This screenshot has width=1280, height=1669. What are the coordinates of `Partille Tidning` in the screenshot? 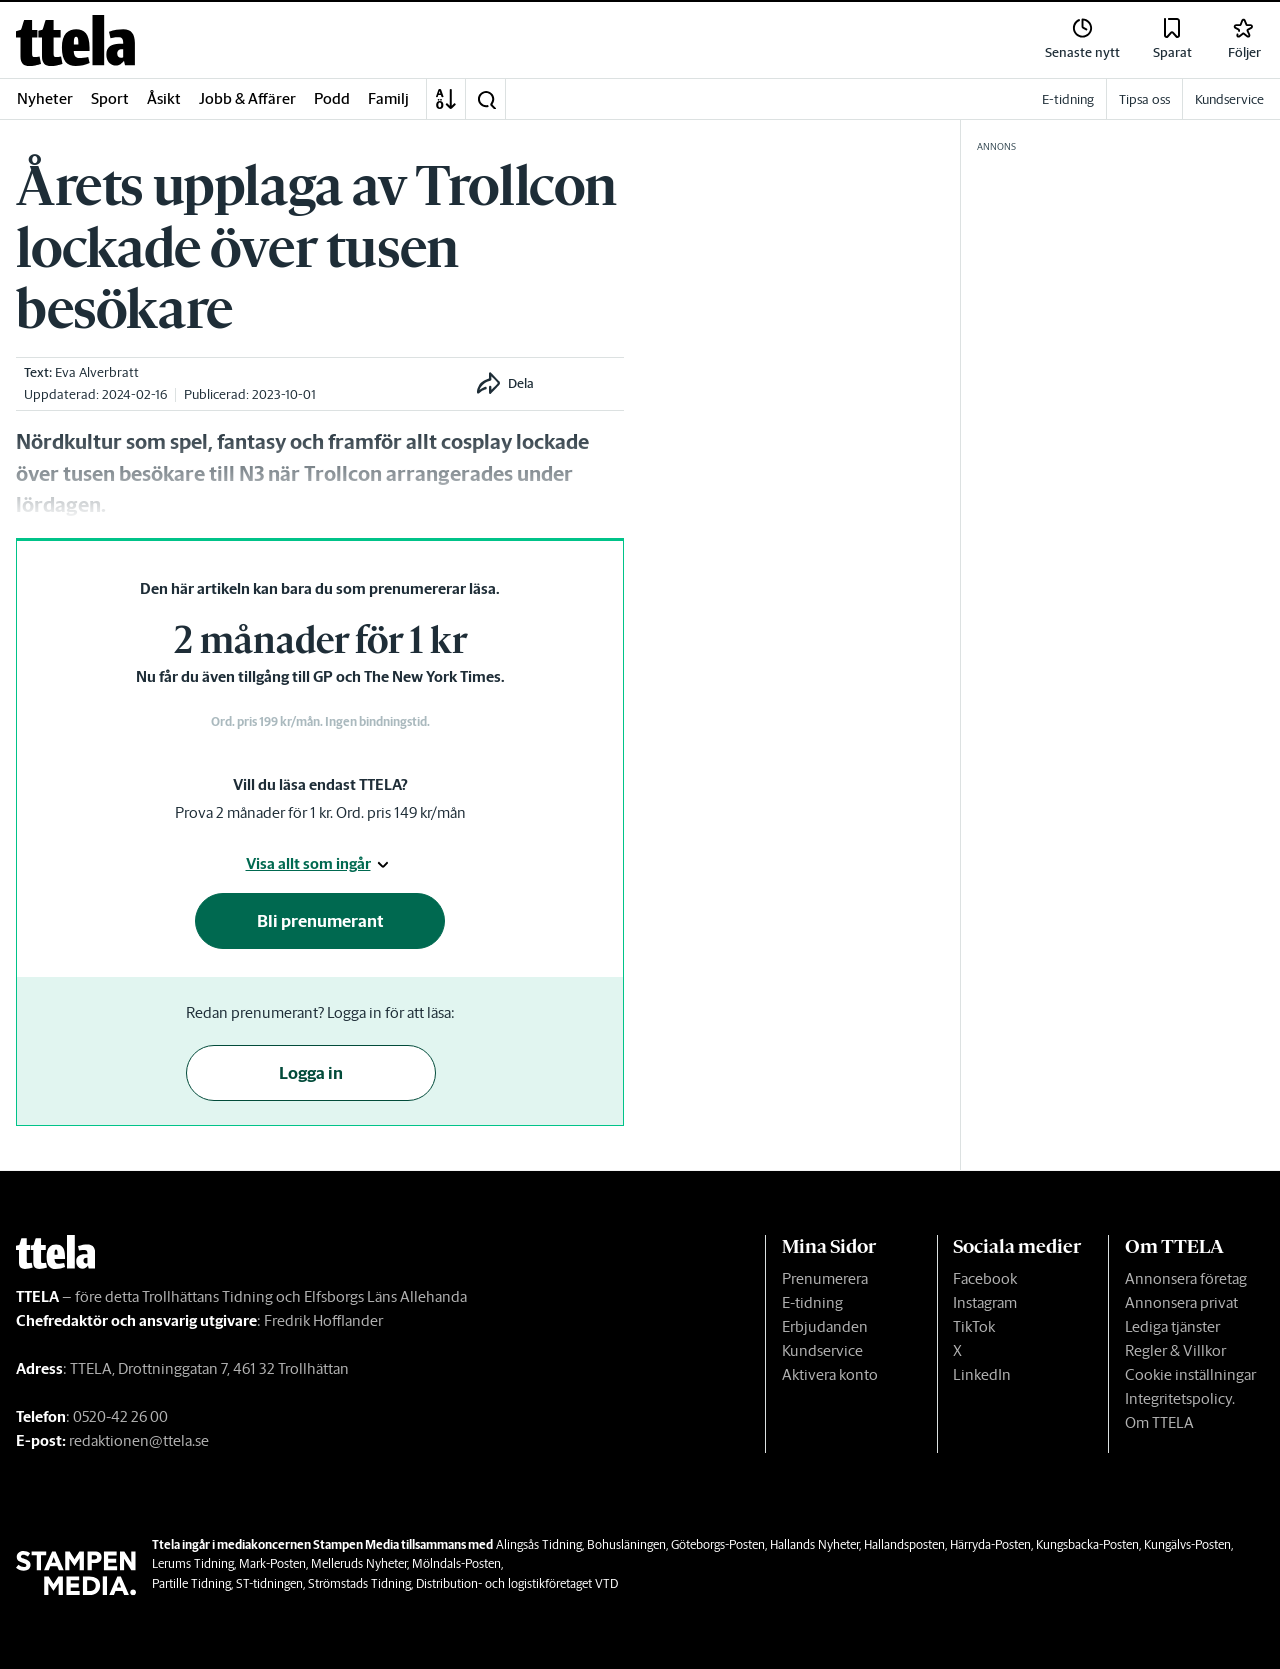 It's located at (191, 1583).